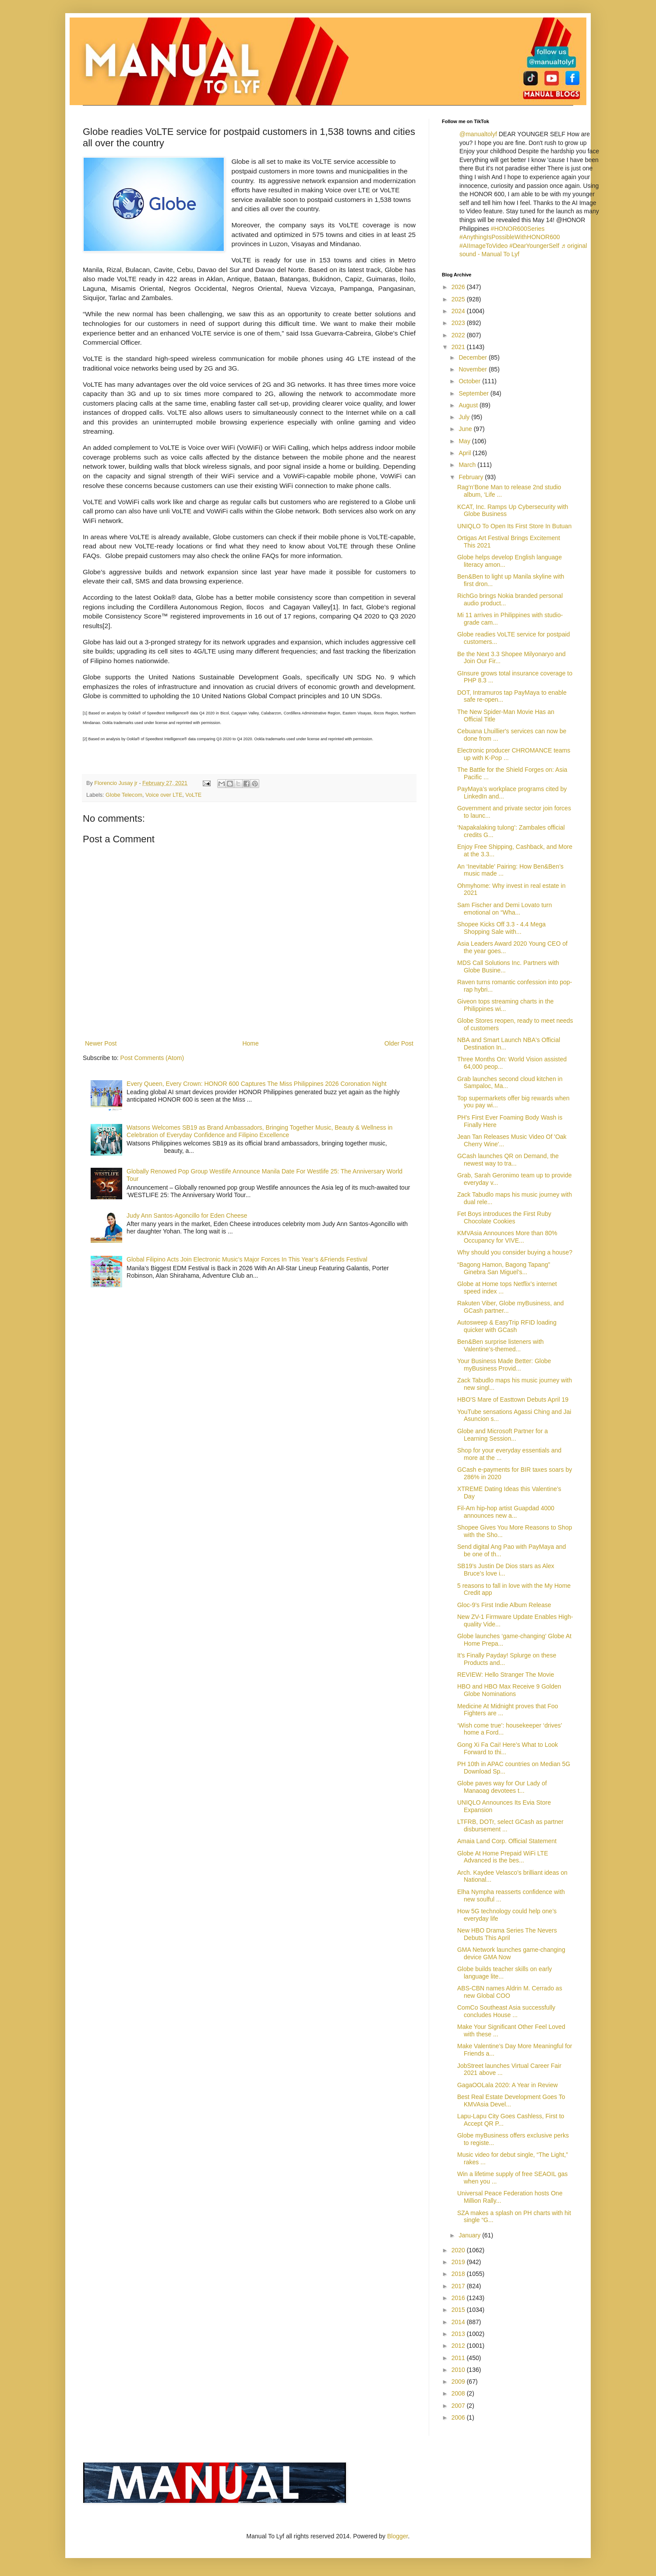 The height and width of the screenshot is (2576, 656). Describe the element at coordinates (459, 2357) in the screenshot. I see `2011` at that location.